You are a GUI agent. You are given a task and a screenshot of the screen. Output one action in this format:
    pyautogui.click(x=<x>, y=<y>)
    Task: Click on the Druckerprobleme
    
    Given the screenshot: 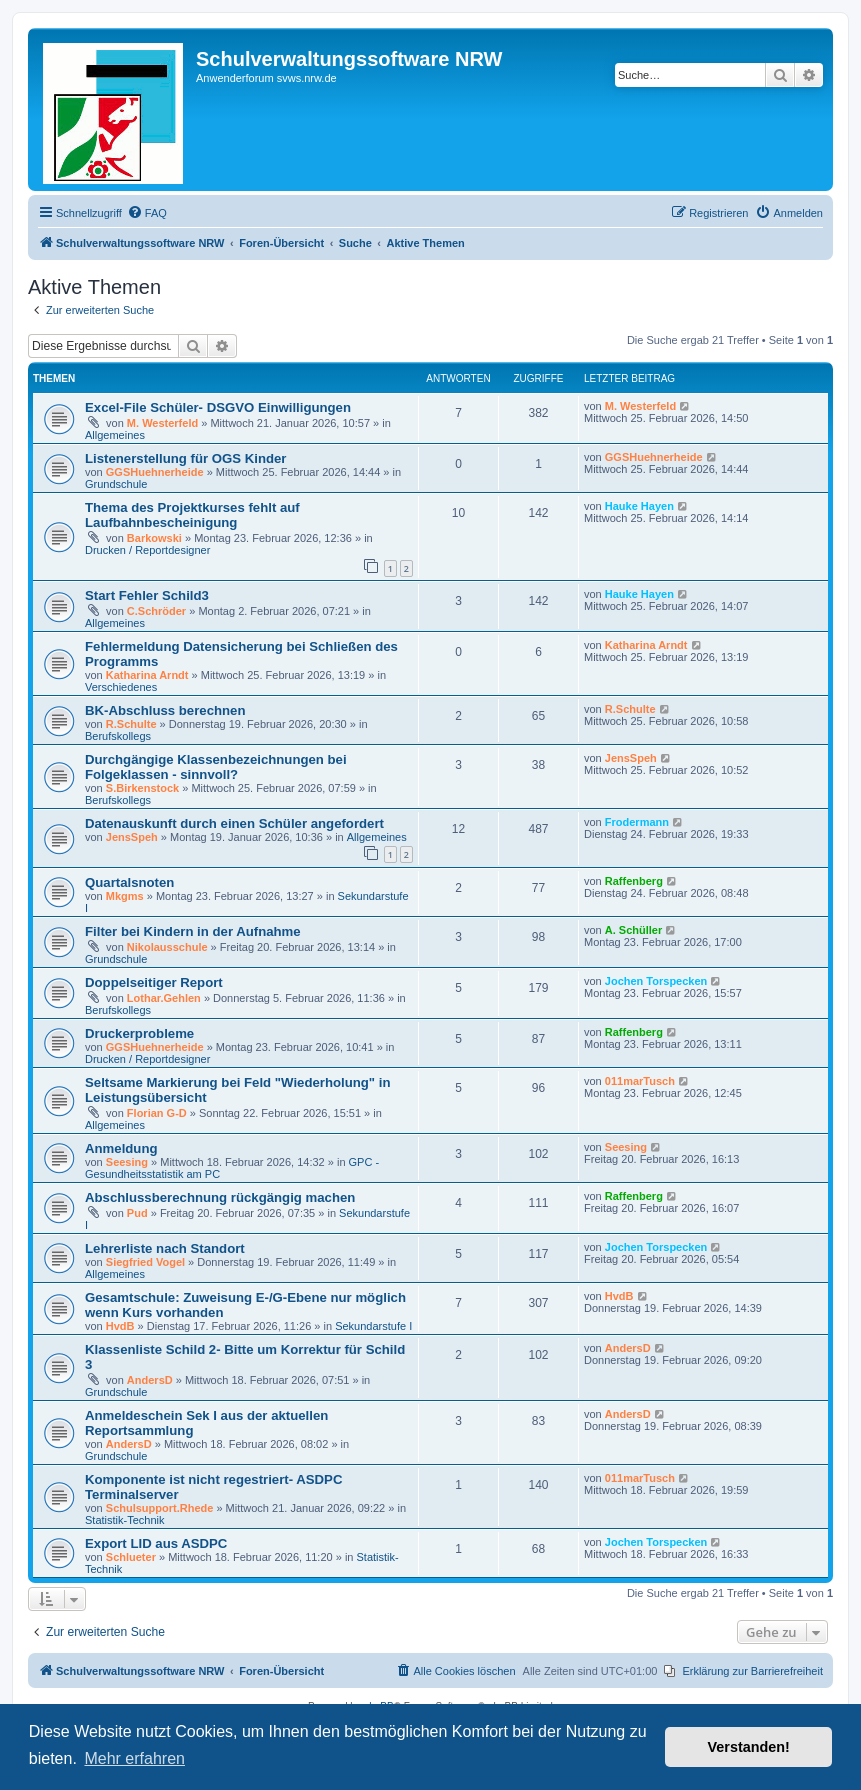 What is the action you would take?
    pyautogui.click(x=139, y=1033)
    